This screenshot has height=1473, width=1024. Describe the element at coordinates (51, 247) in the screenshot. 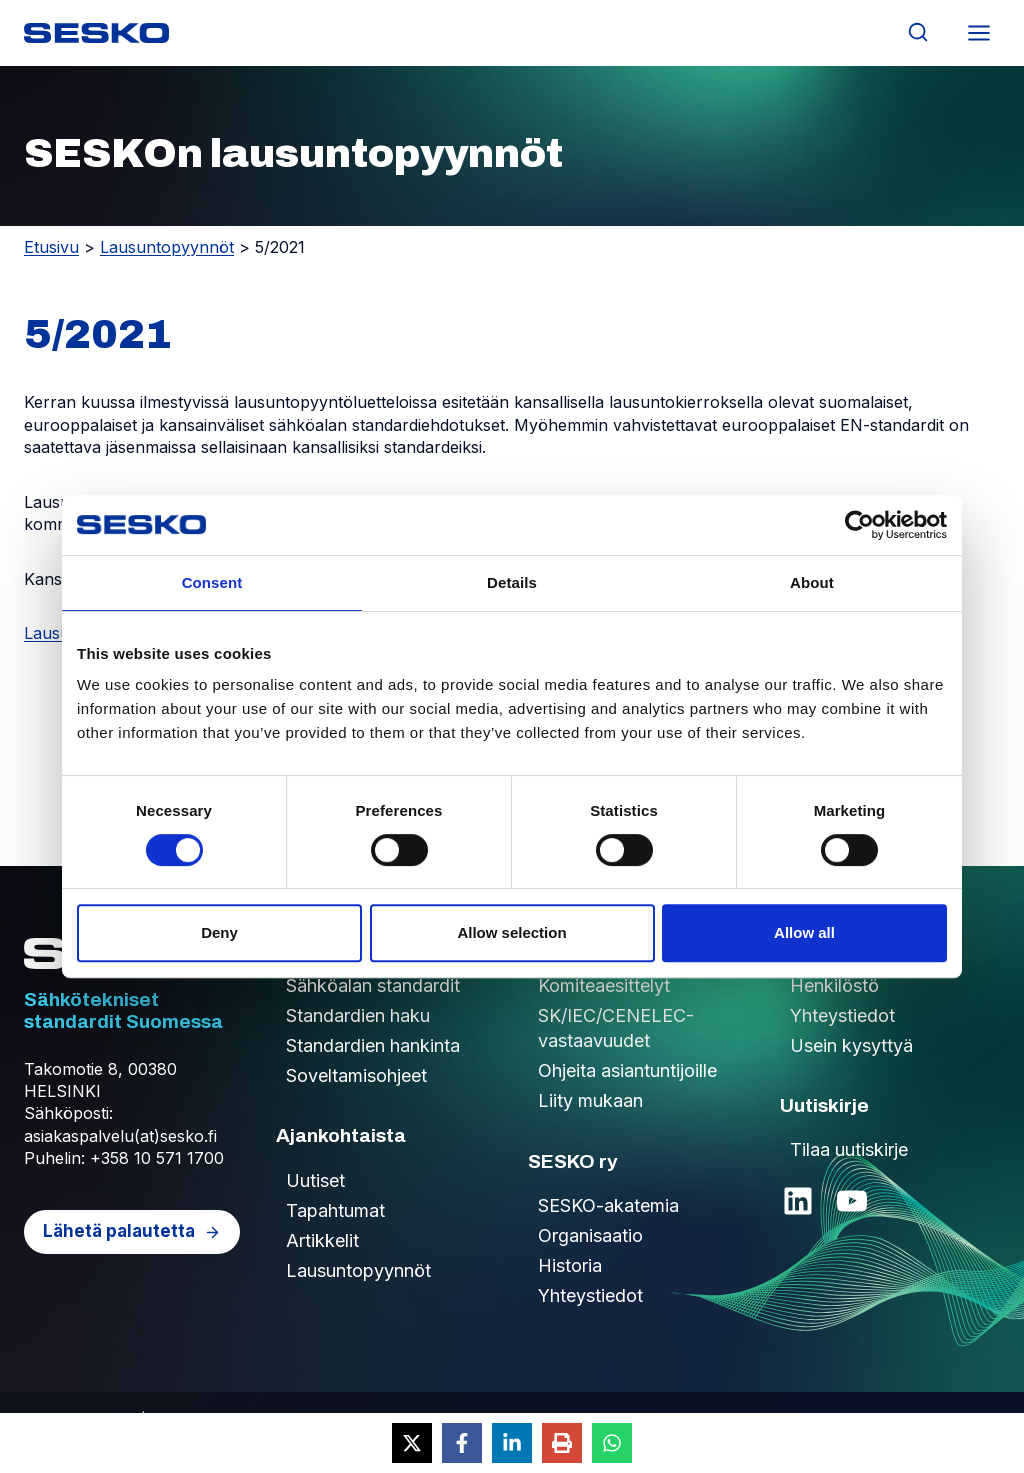

I see `Etusivu` at that location.